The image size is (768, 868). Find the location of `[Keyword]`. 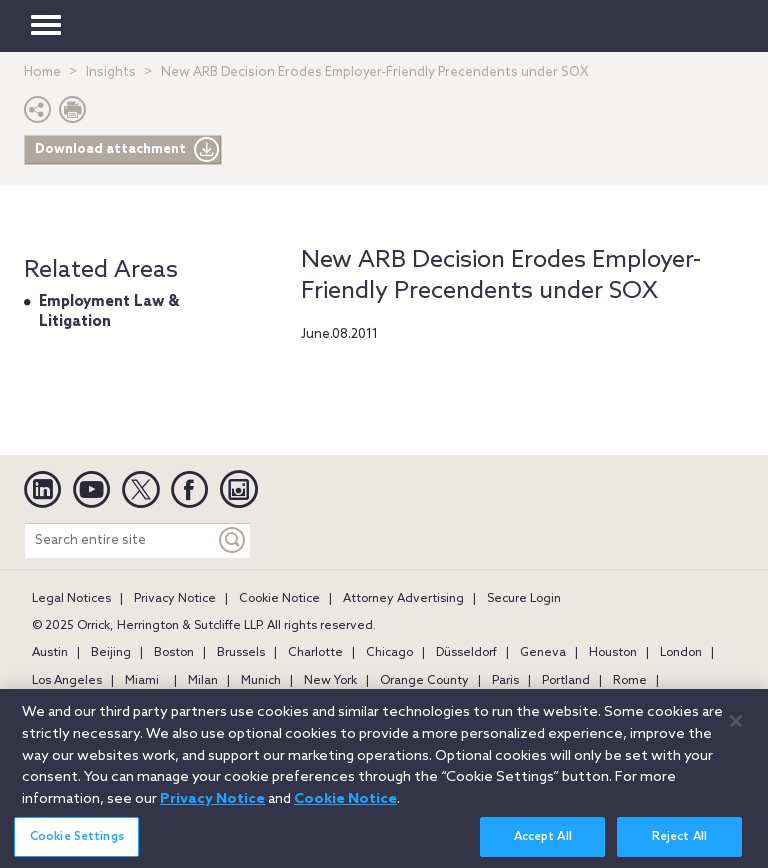

[Keyword] is located at coordinates (233, 540).